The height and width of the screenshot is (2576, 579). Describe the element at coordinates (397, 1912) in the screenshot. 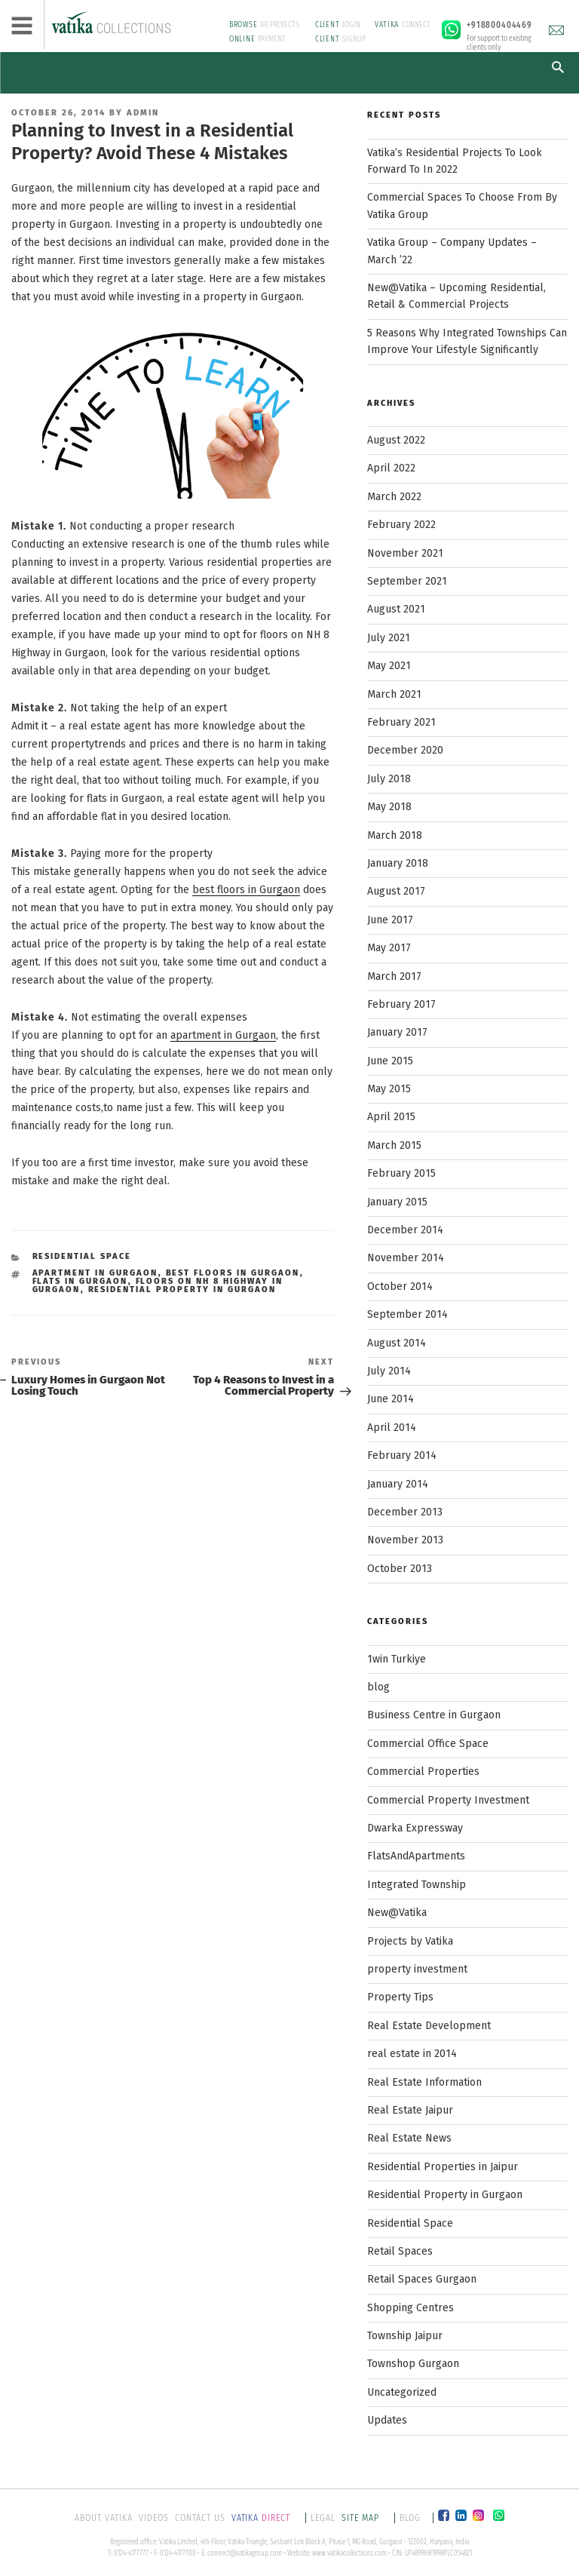

I see `New@Vatika` at that location.